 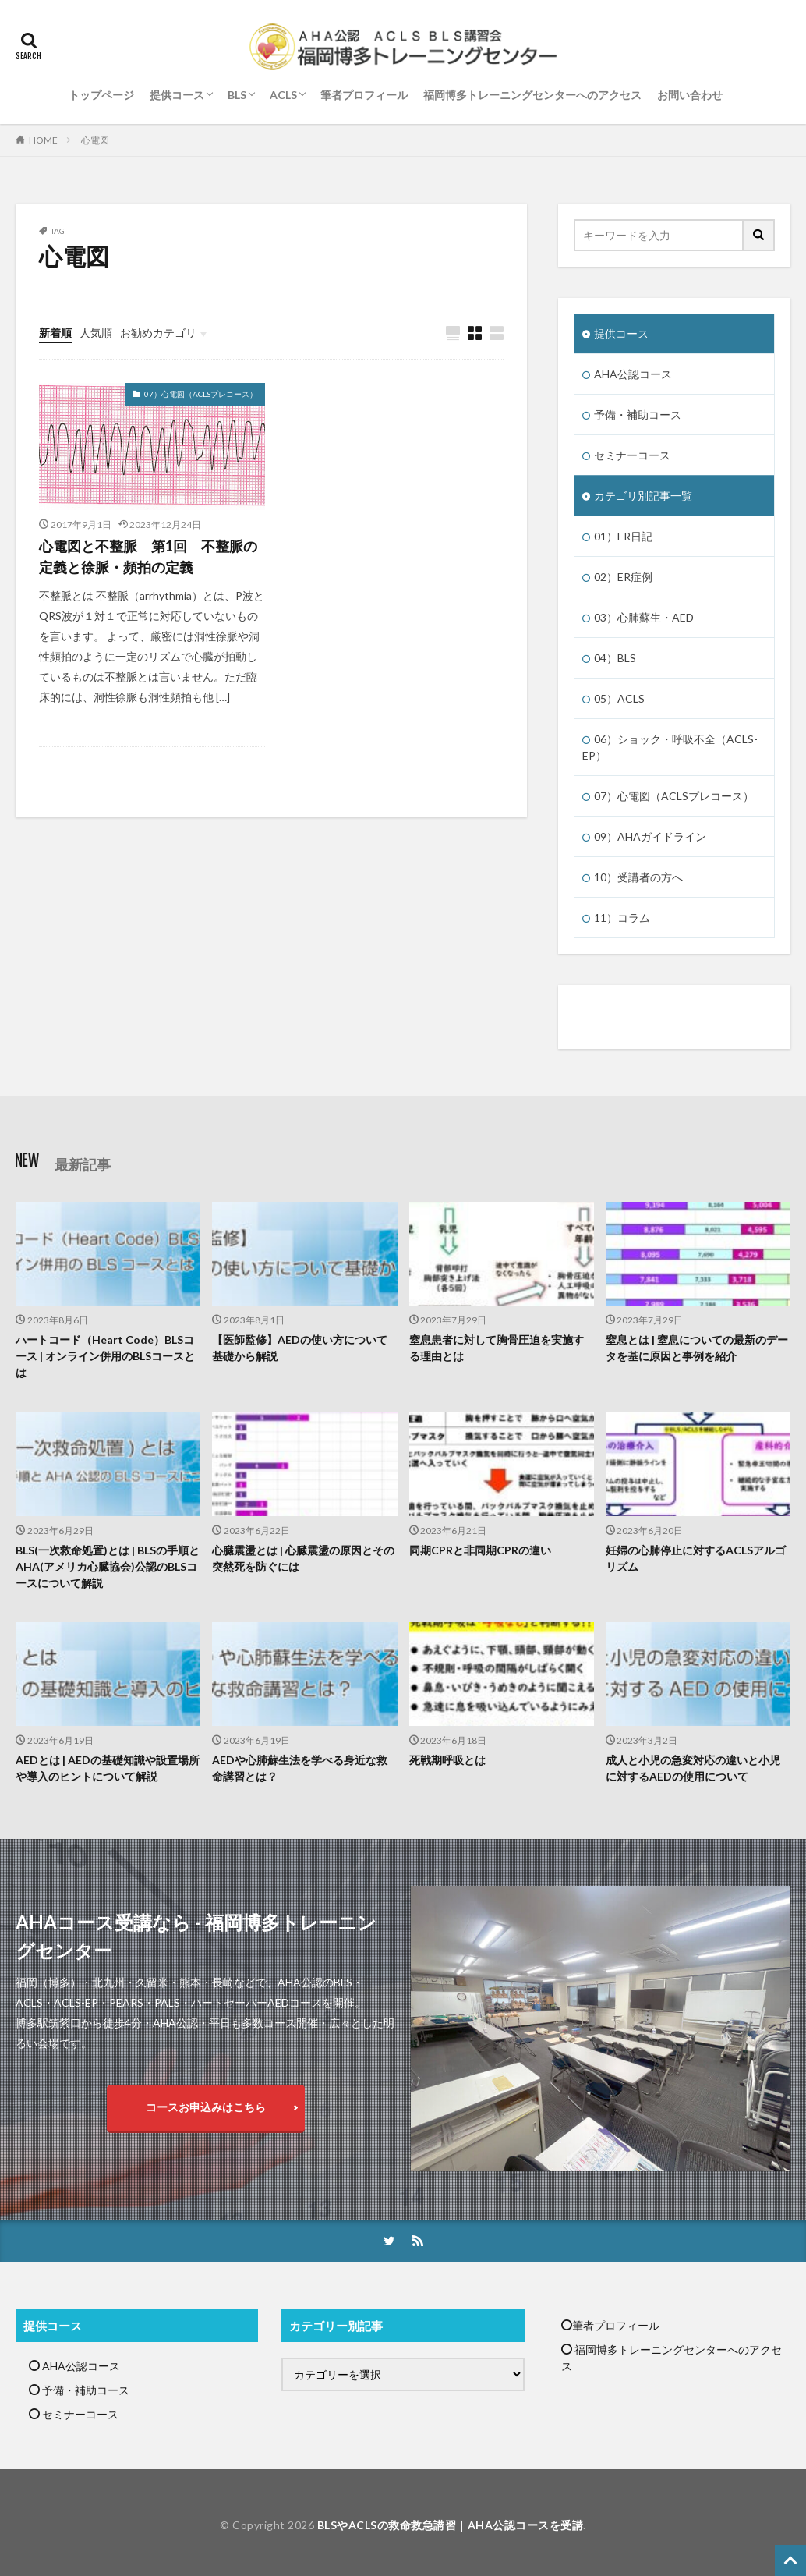 What do you see at coordinates (108, 1768) in the screenshot?
I see `AEDとは | AEDの基礎知識や設置場所や導入のヒントについて解説` at bounding box center [108, 1768].